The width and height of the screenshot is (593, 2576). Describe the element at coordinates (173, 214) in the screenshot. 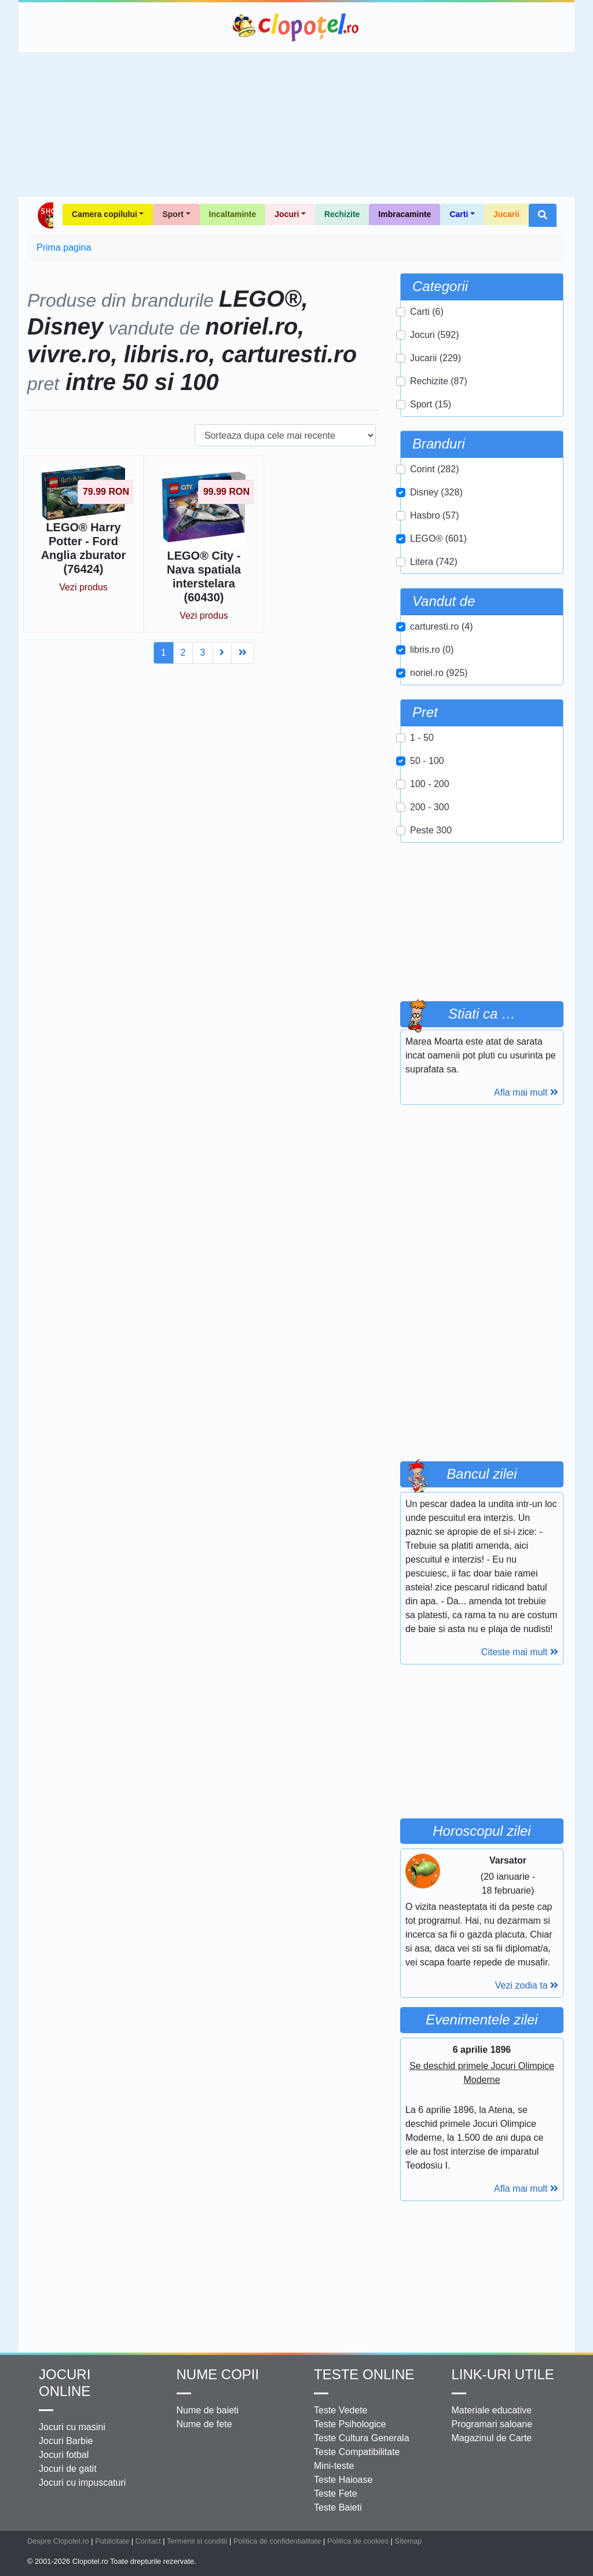

I see `Sport [button]` at that location.